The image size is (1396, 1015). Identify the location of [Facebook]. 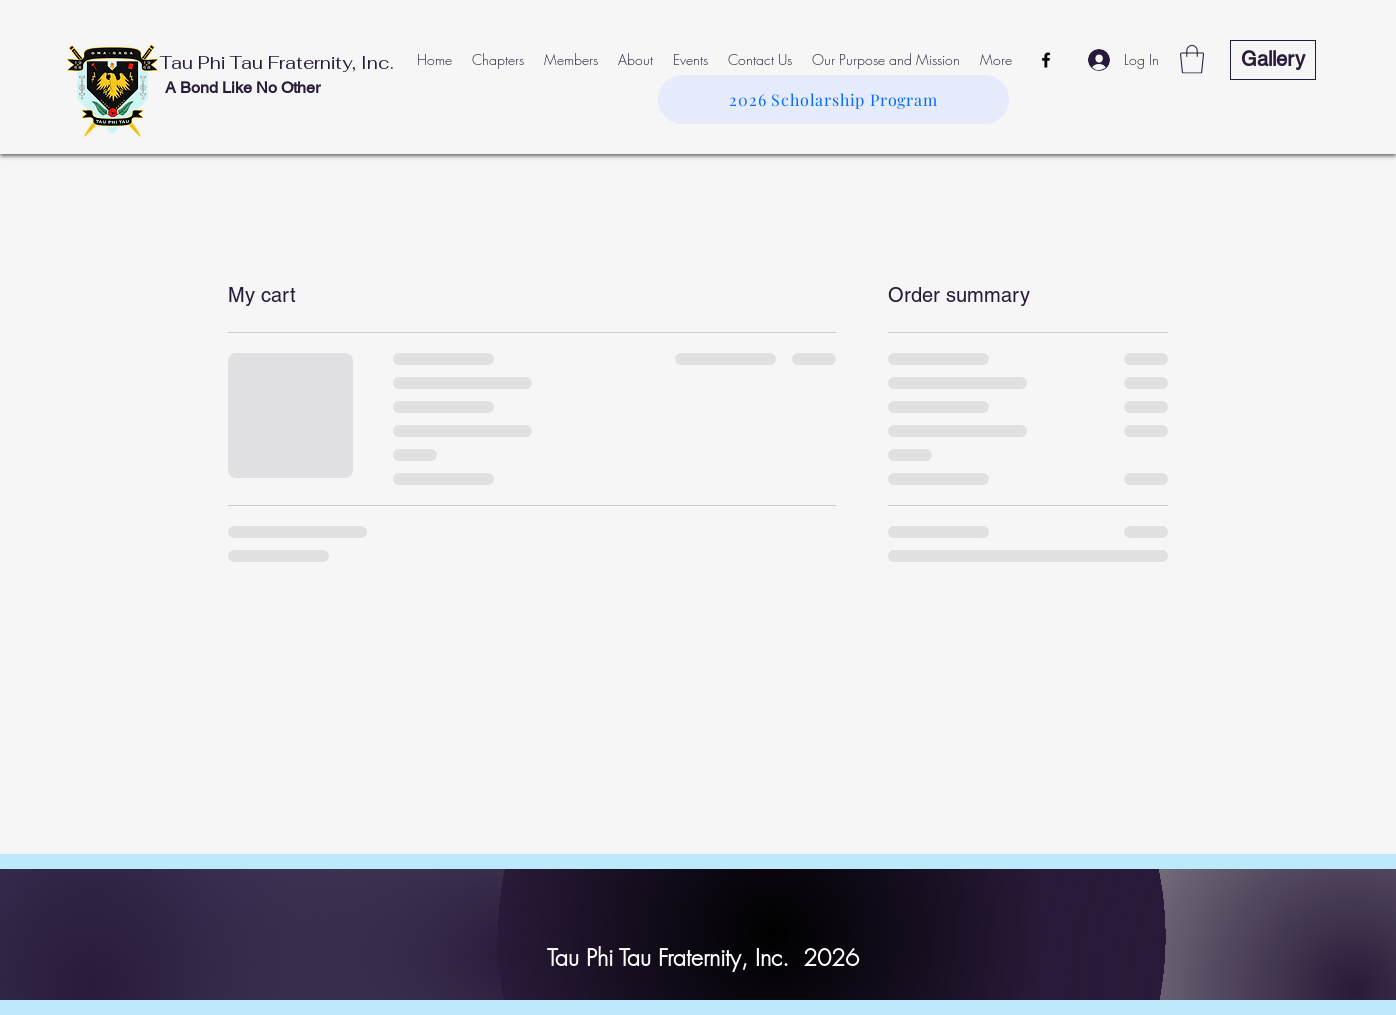
(1046, 60).